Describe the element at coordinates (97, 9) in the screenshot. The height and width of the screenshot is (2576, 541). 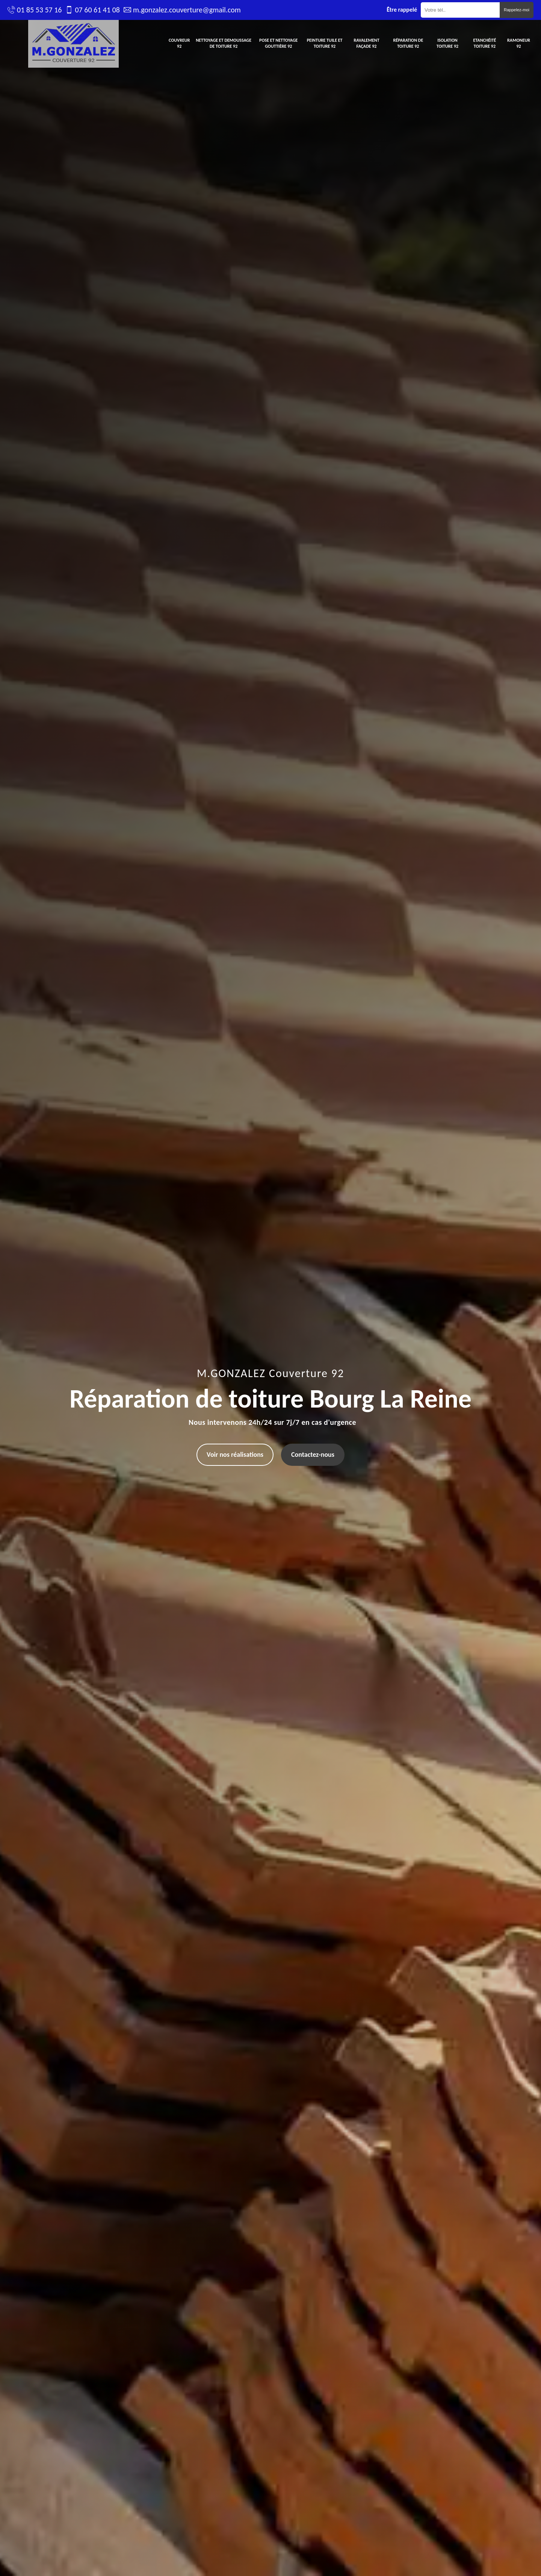
I see `07 60 61 41 08` at that location.